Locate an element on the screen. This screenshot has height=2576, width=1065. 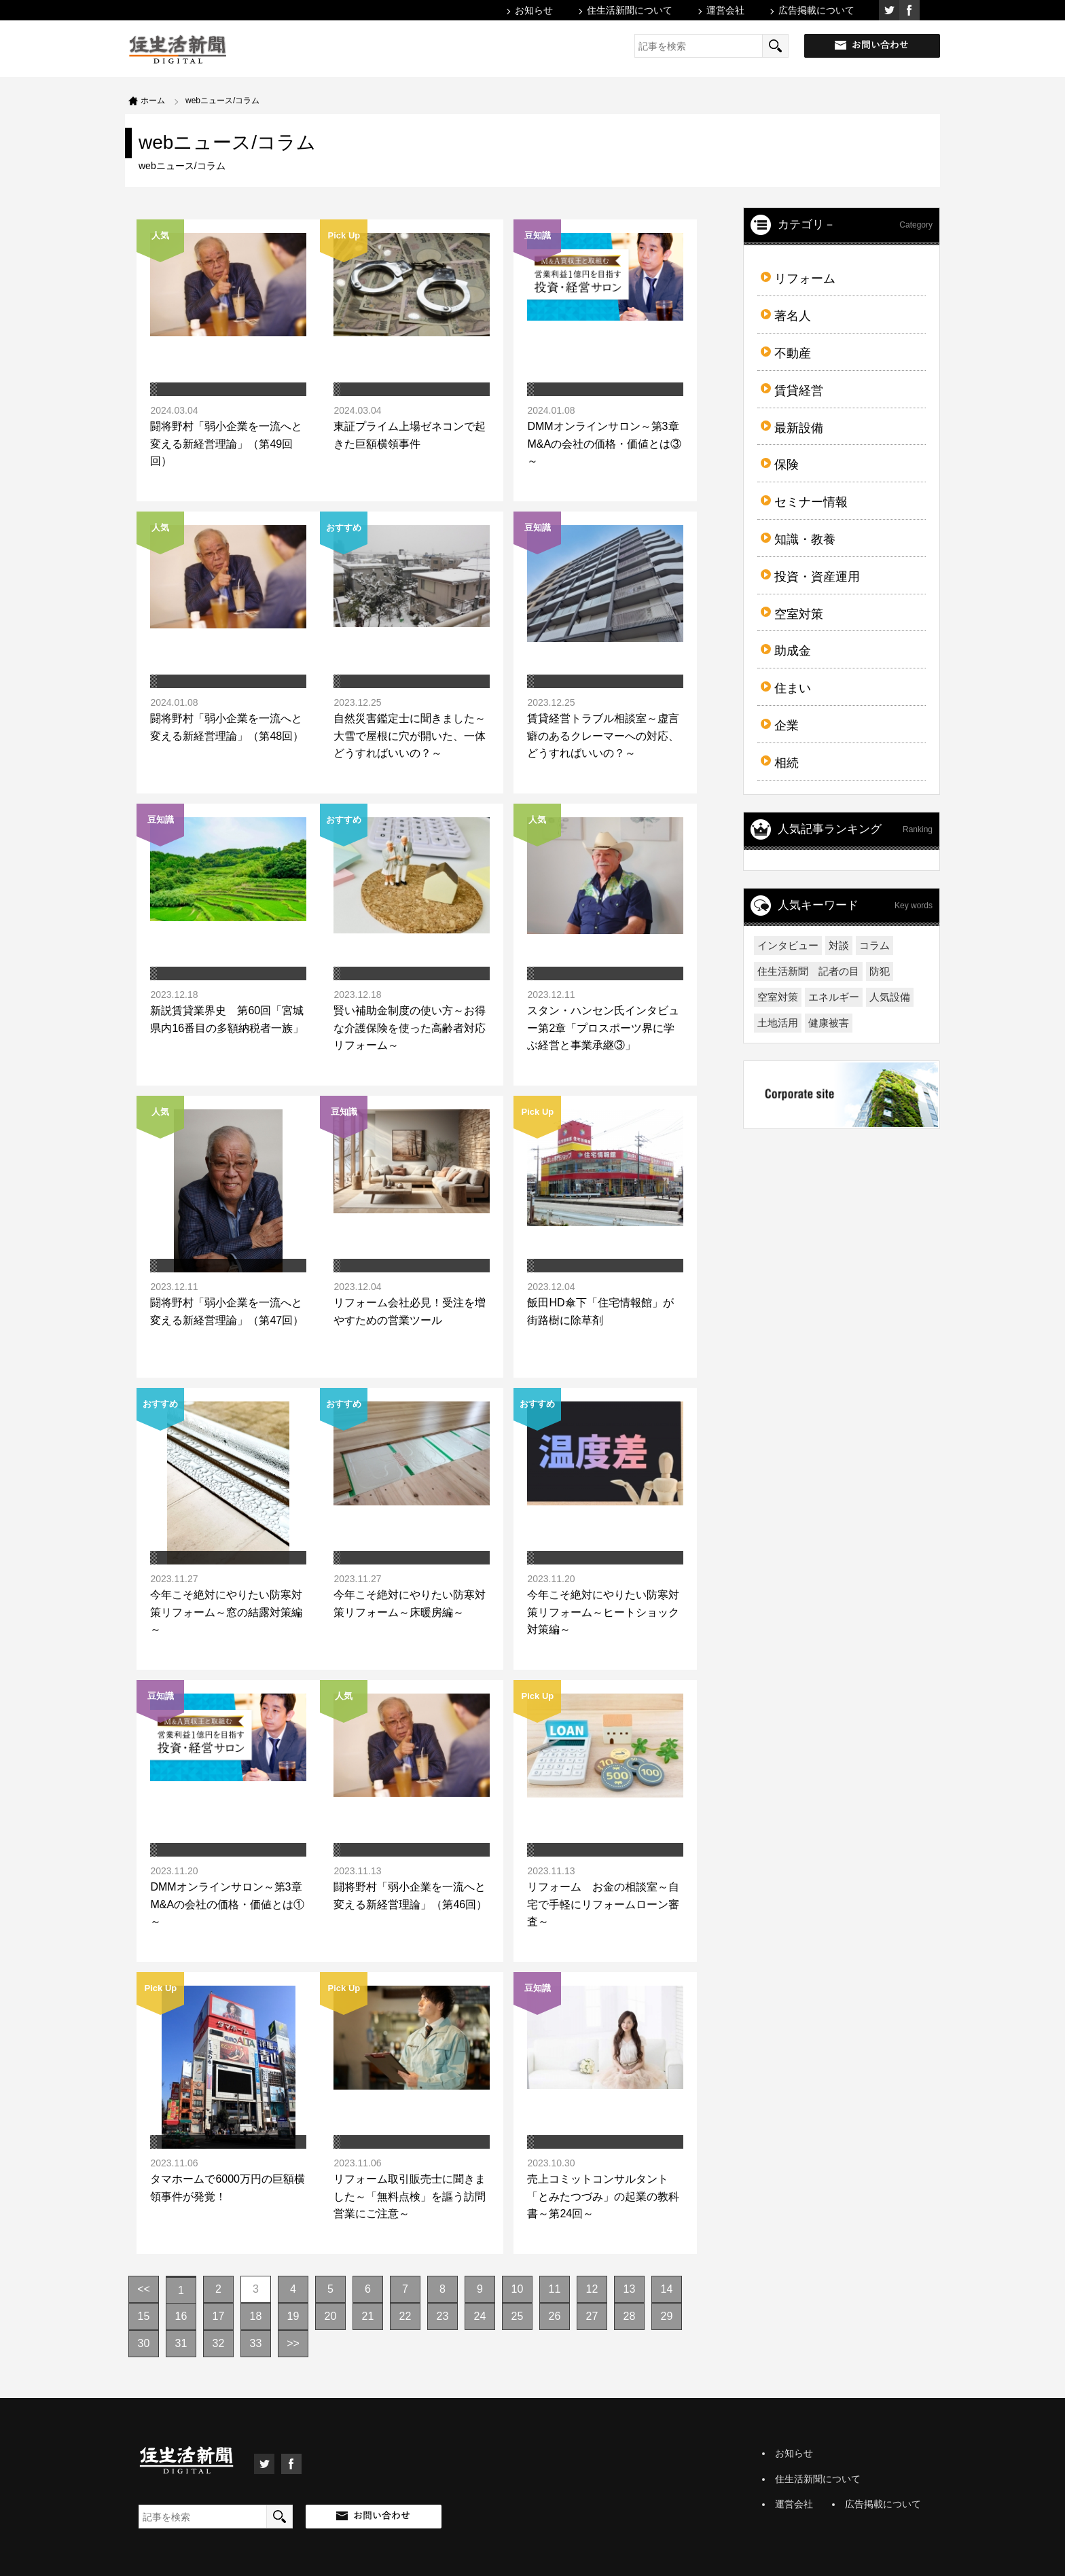
リフォーム会社必見！受注を増やすための営業ツール is located at coordinates (409, 1311).